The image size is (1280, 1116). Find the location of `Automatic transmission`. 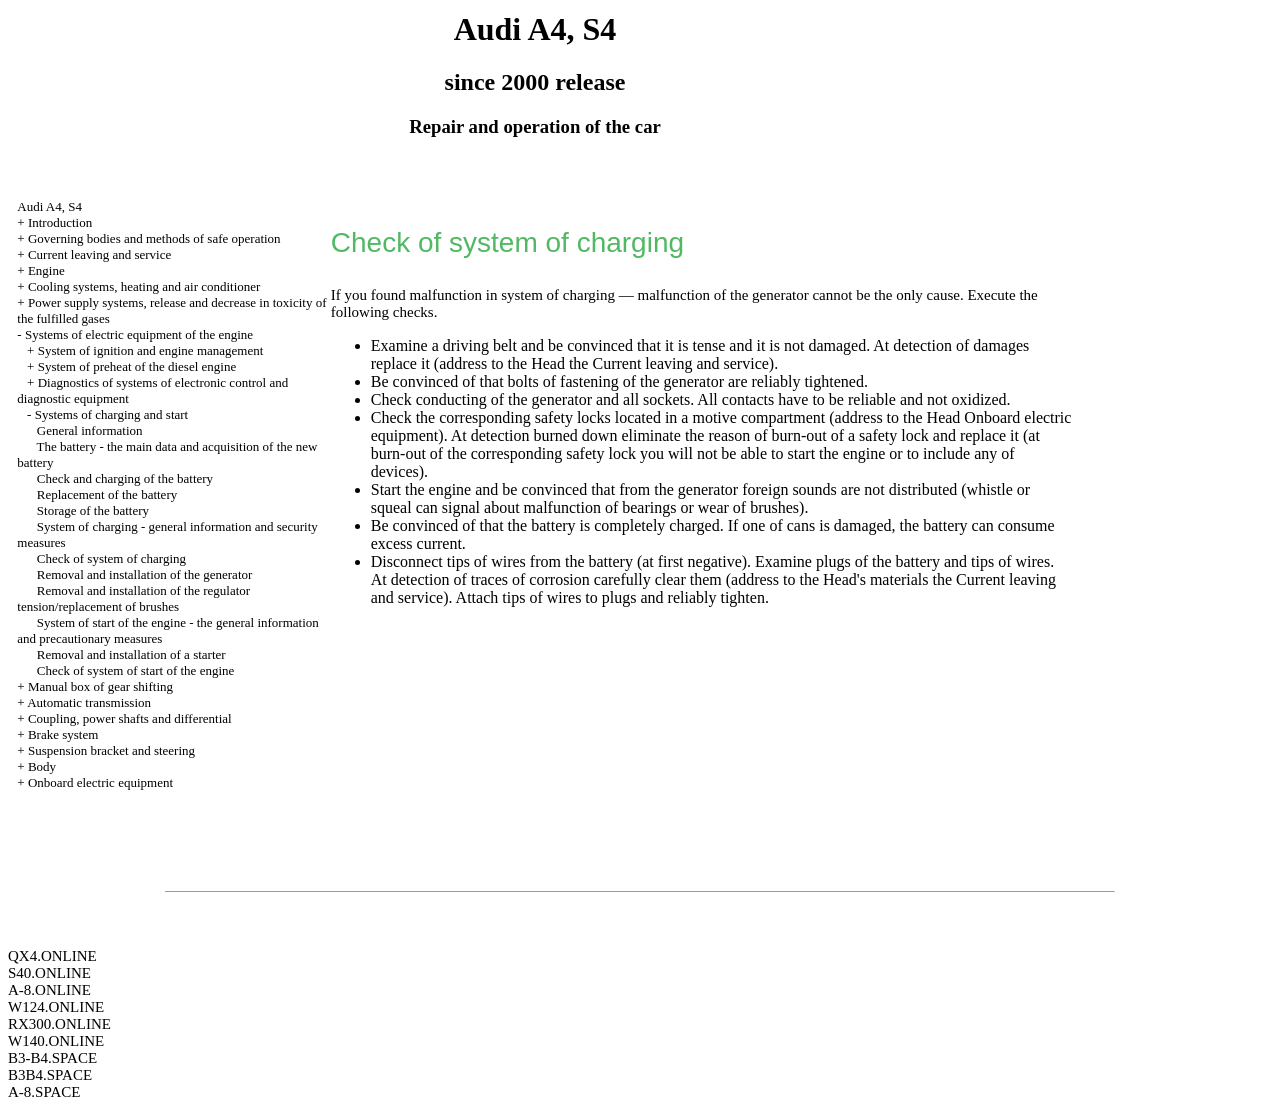

Automatic transmission is located at coordinates (89, 702).